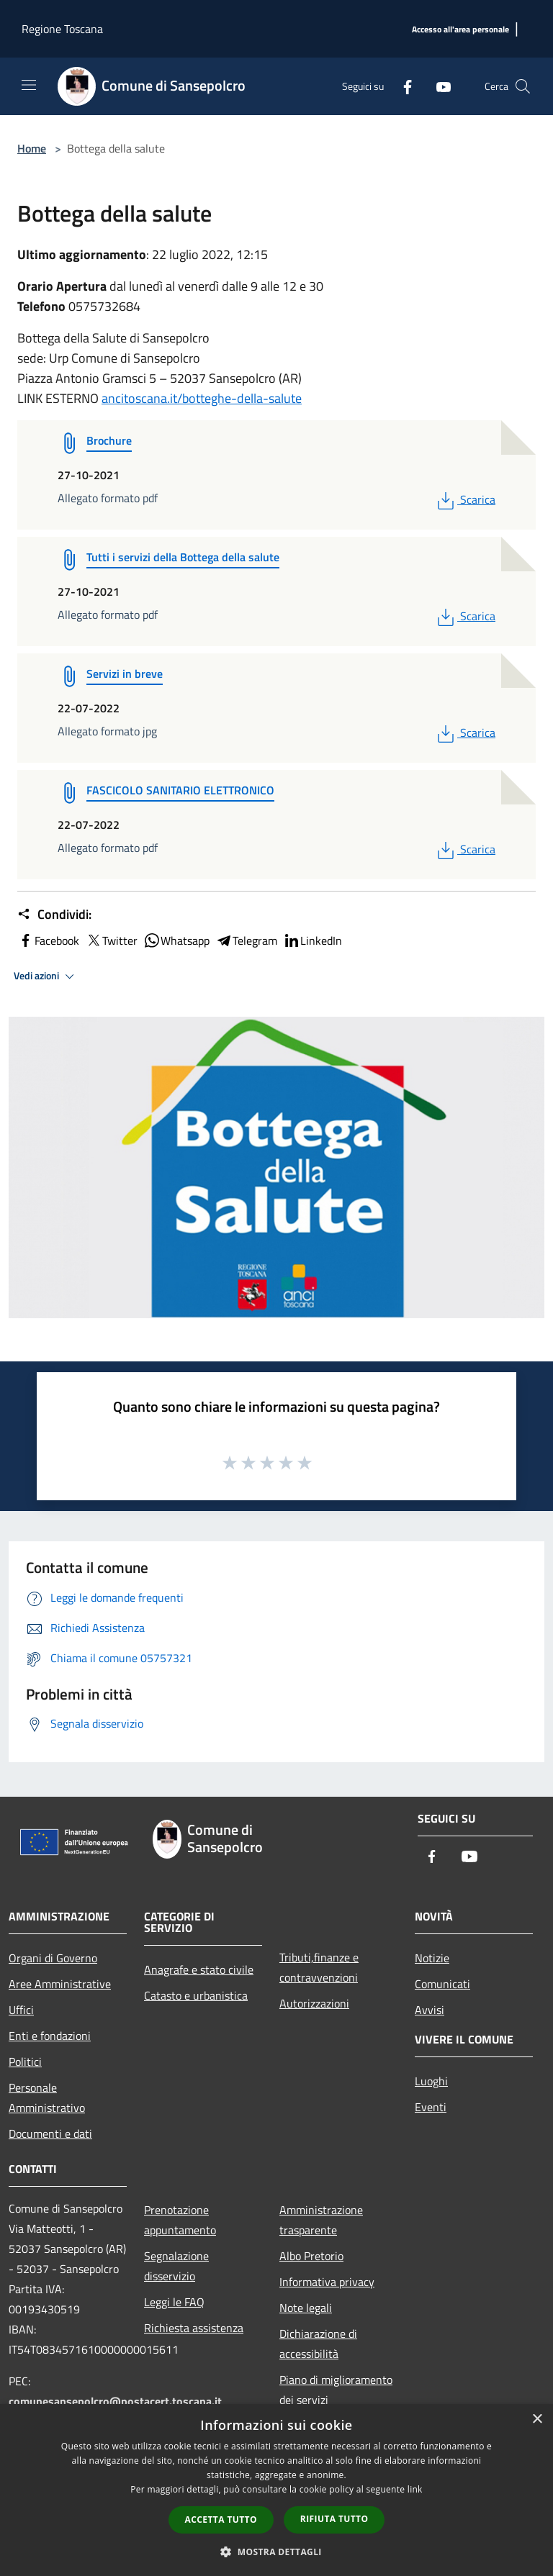  I want to click on Informativa privacy, so click(326, 2281).